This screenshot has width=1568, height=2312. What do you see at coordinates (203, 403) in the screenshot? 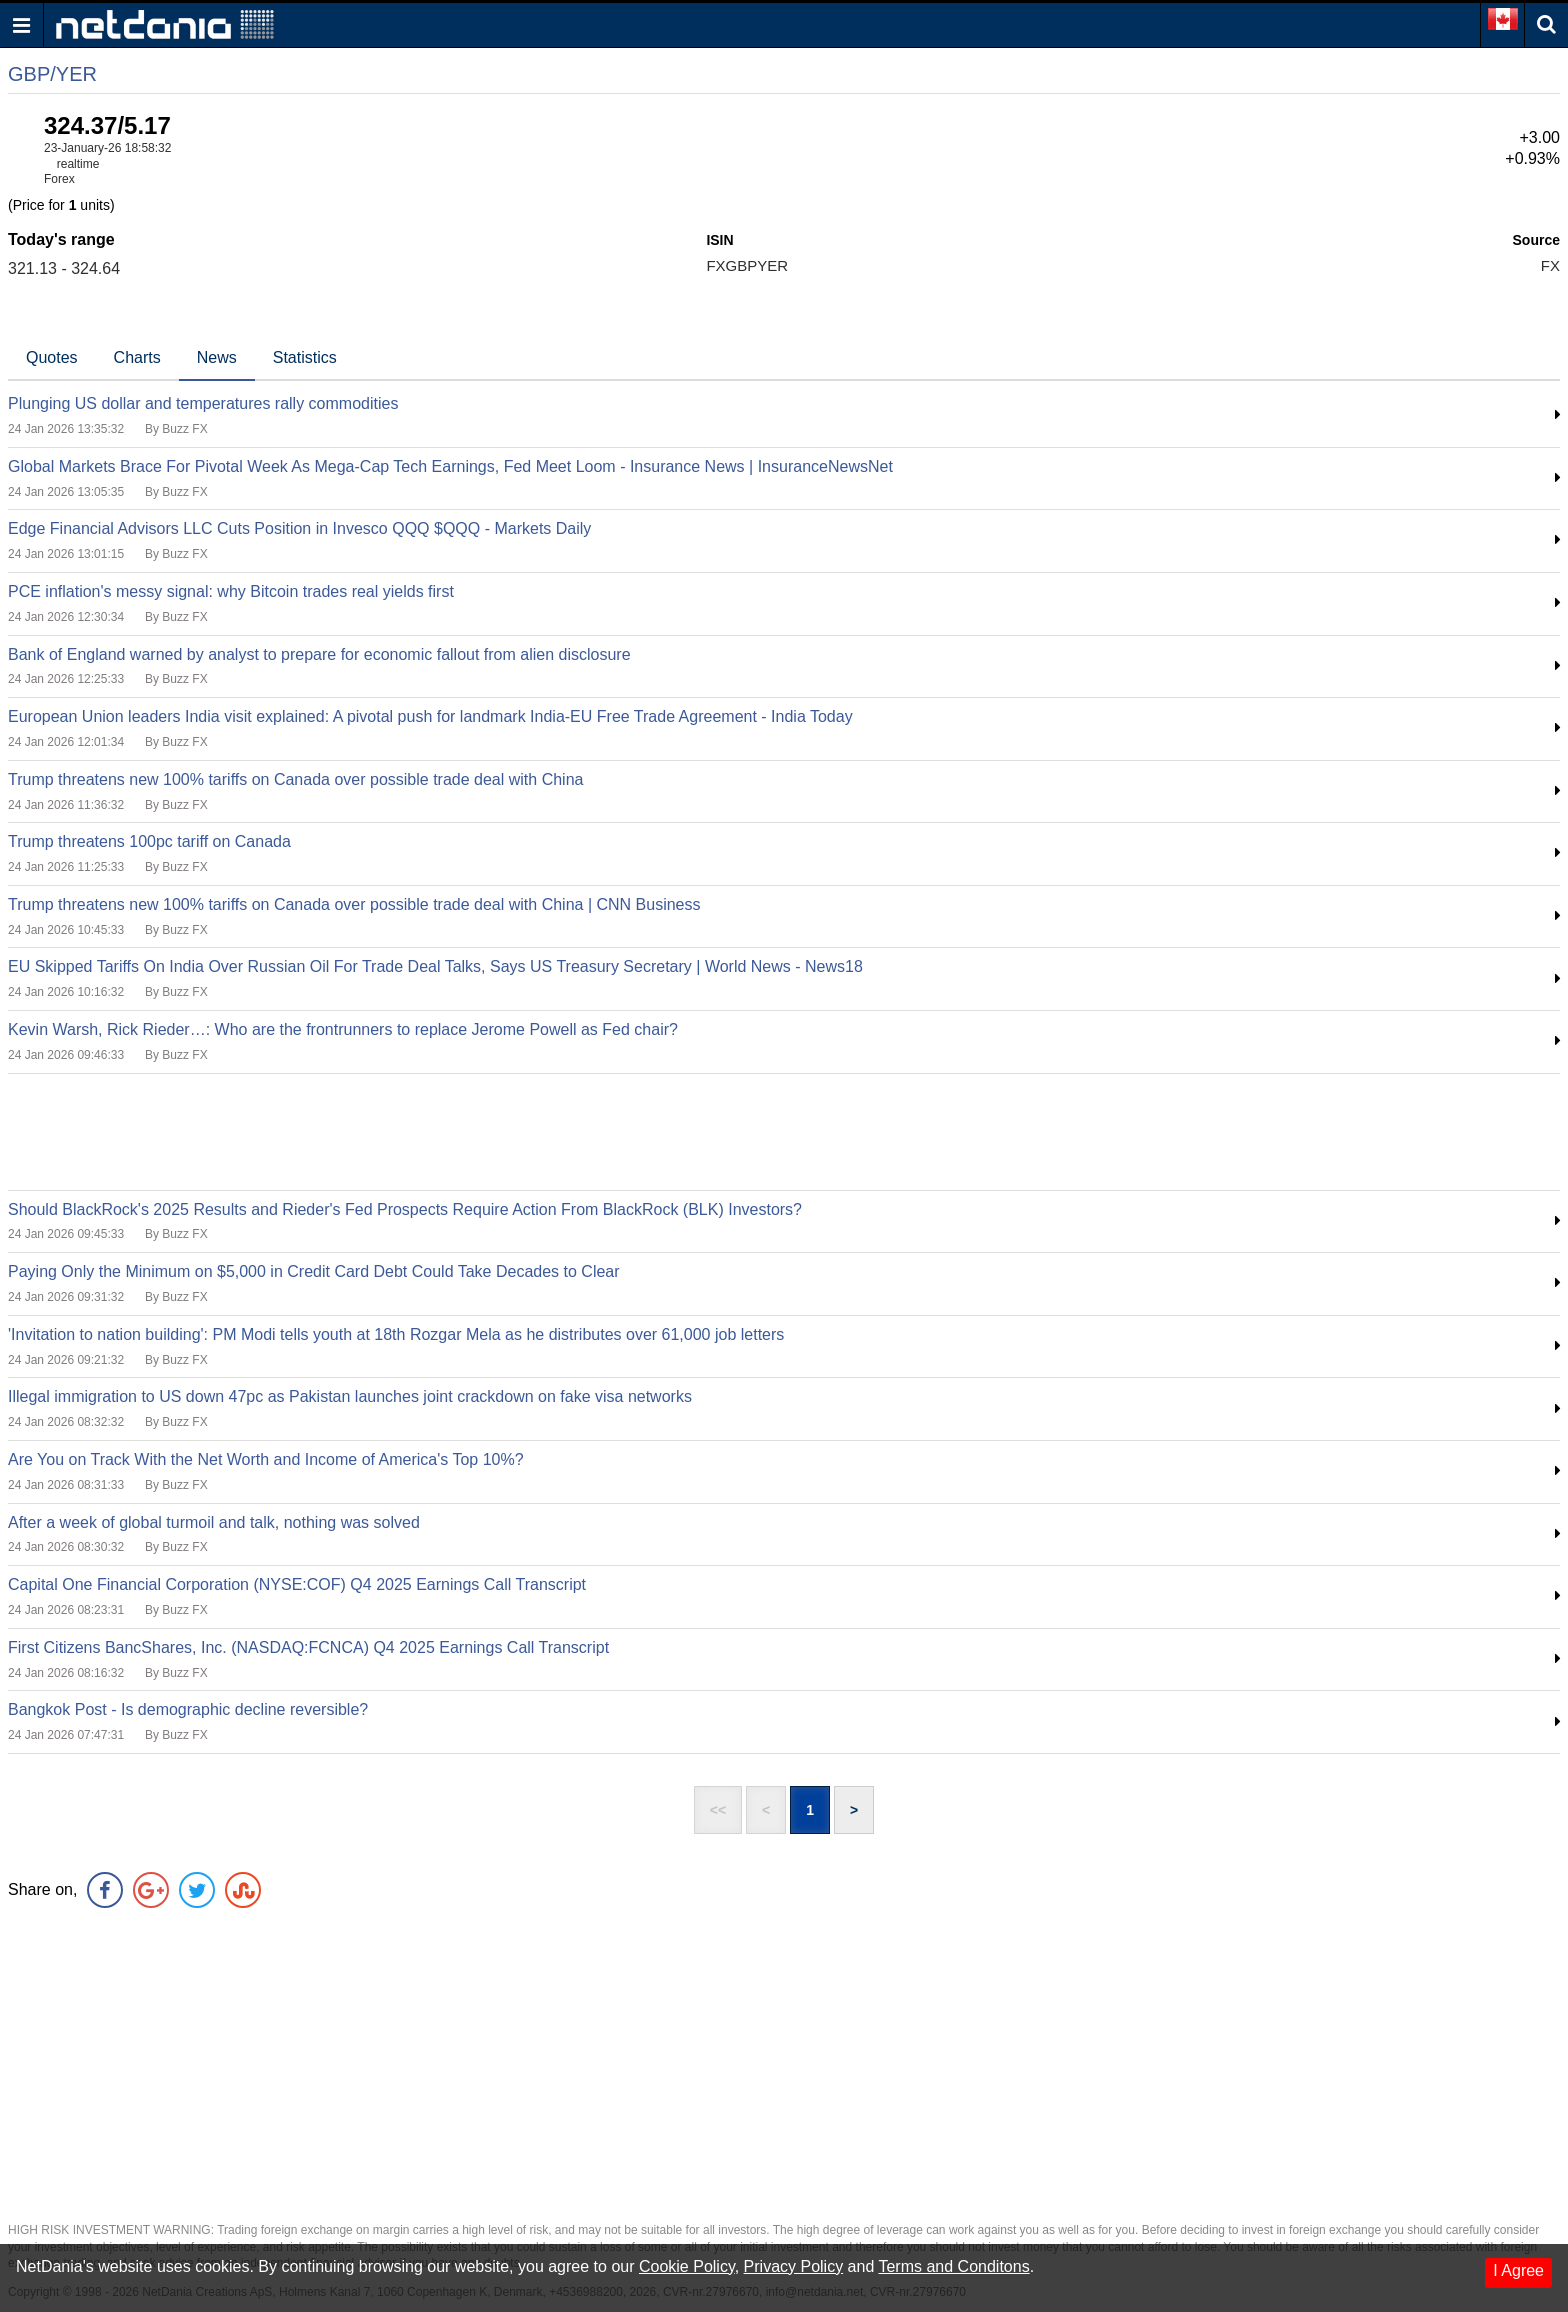
I see `Plunging US dollar and temperatures rally commodities` at bounding box center [203, 403].